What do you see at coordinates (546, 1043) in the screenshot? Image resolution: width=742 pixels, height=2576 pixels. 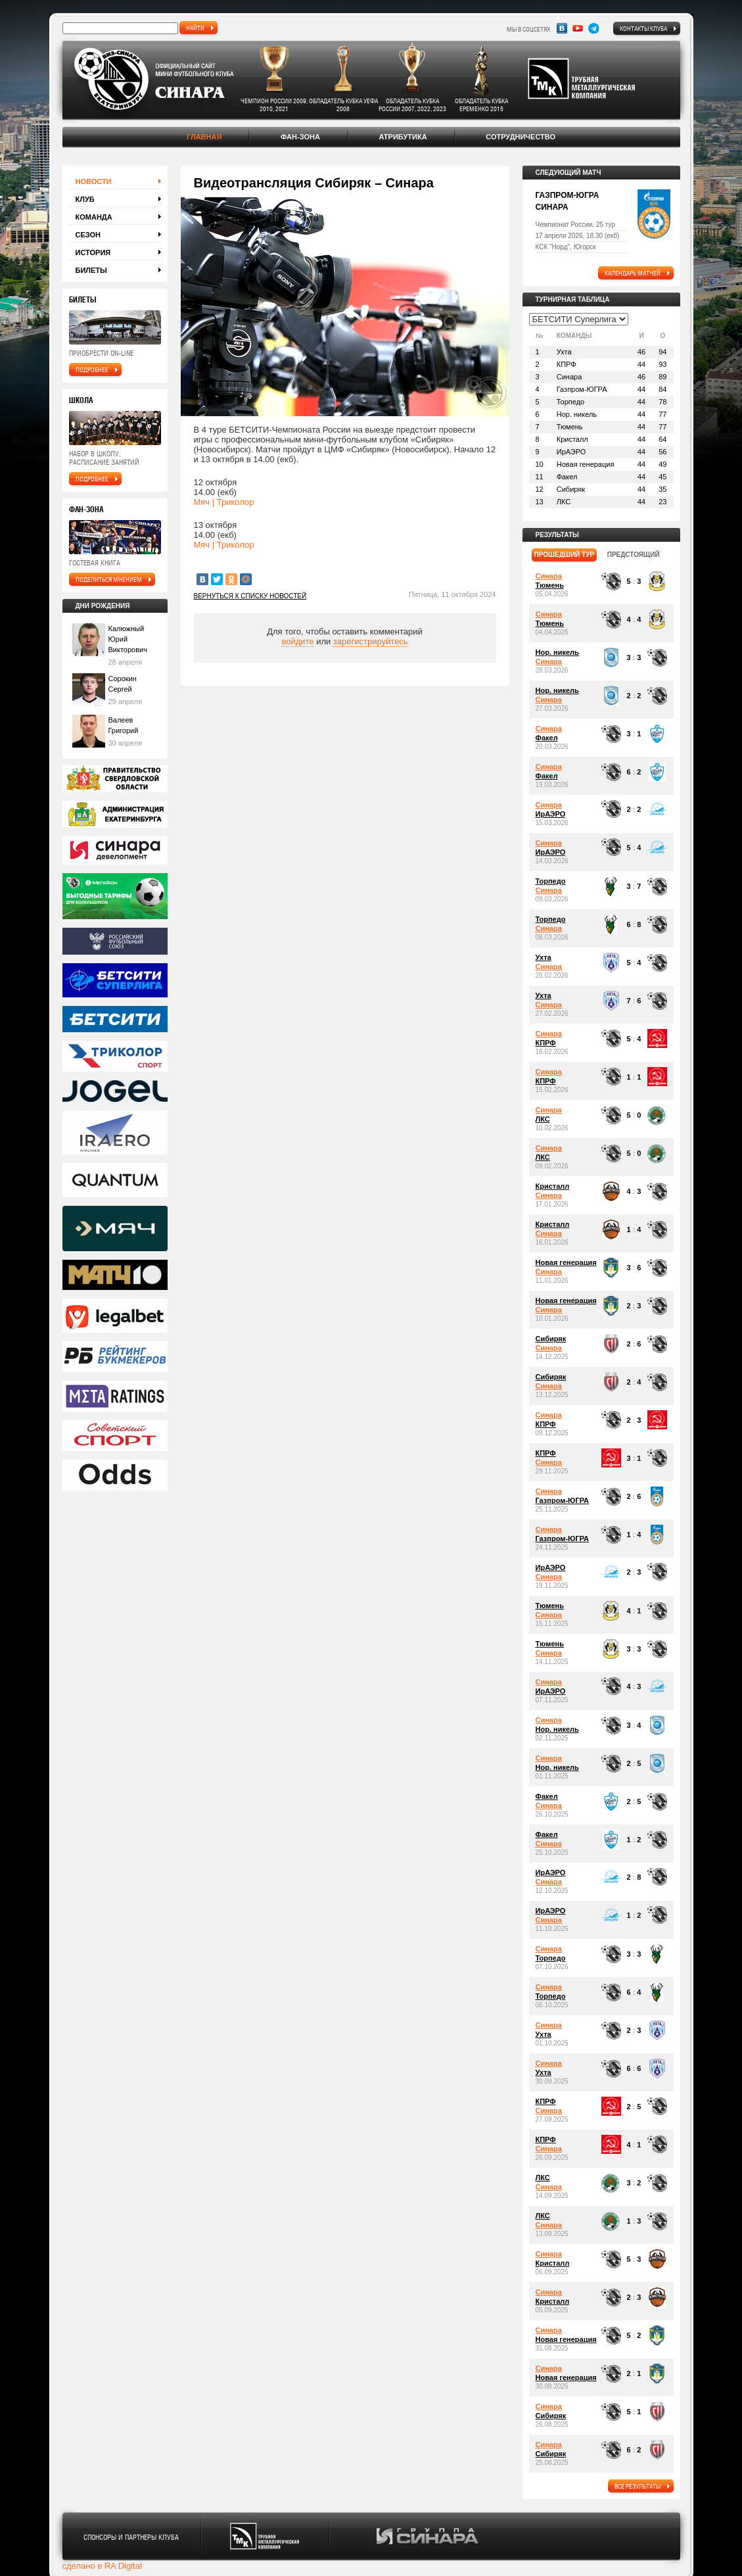 I see `КПРФ` at bounding box center [546, 1043].